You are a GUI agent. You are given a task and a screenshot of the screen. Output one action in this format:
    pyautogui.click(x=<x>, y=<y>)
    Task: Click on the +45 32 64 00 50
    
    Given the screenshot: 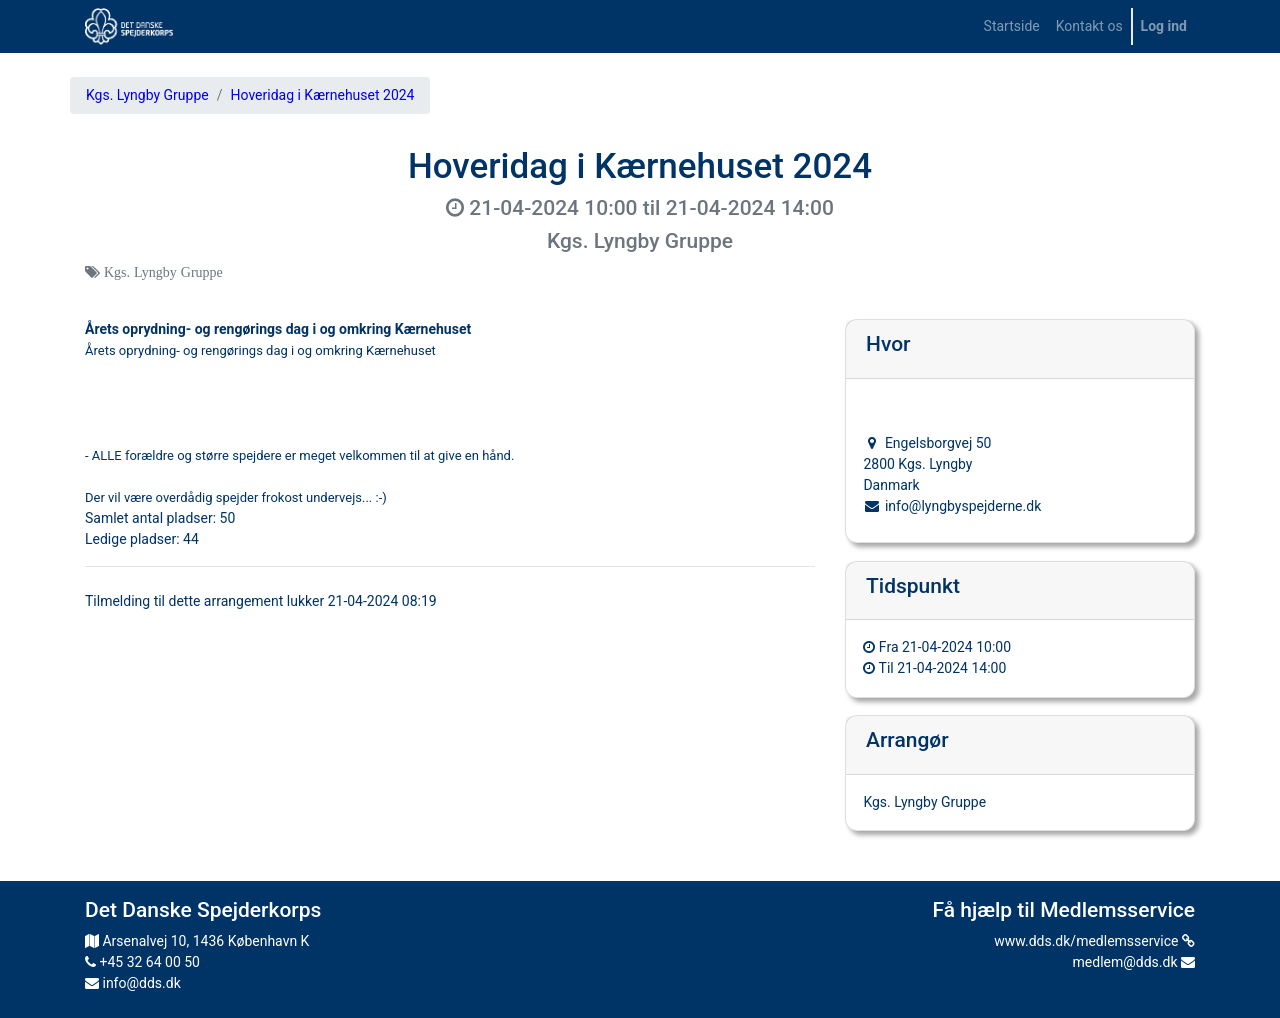 What is the action you would take?
    pyautogui.click(x=142, y=962)
    